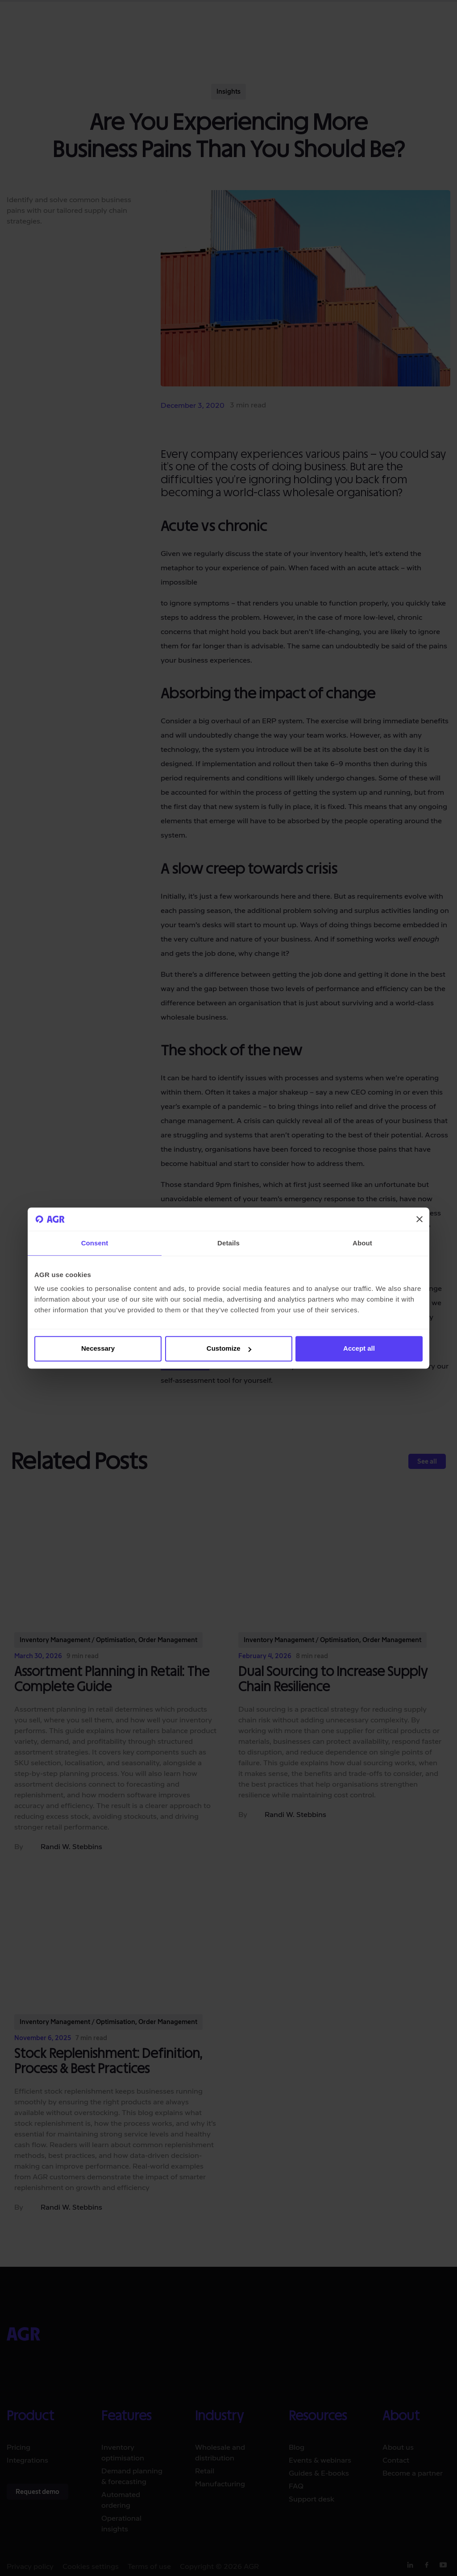 The image size is (457, 2576). Describe the element at coordinates (362, 1243) in the screenshot. I see `About [tab]` at that location.